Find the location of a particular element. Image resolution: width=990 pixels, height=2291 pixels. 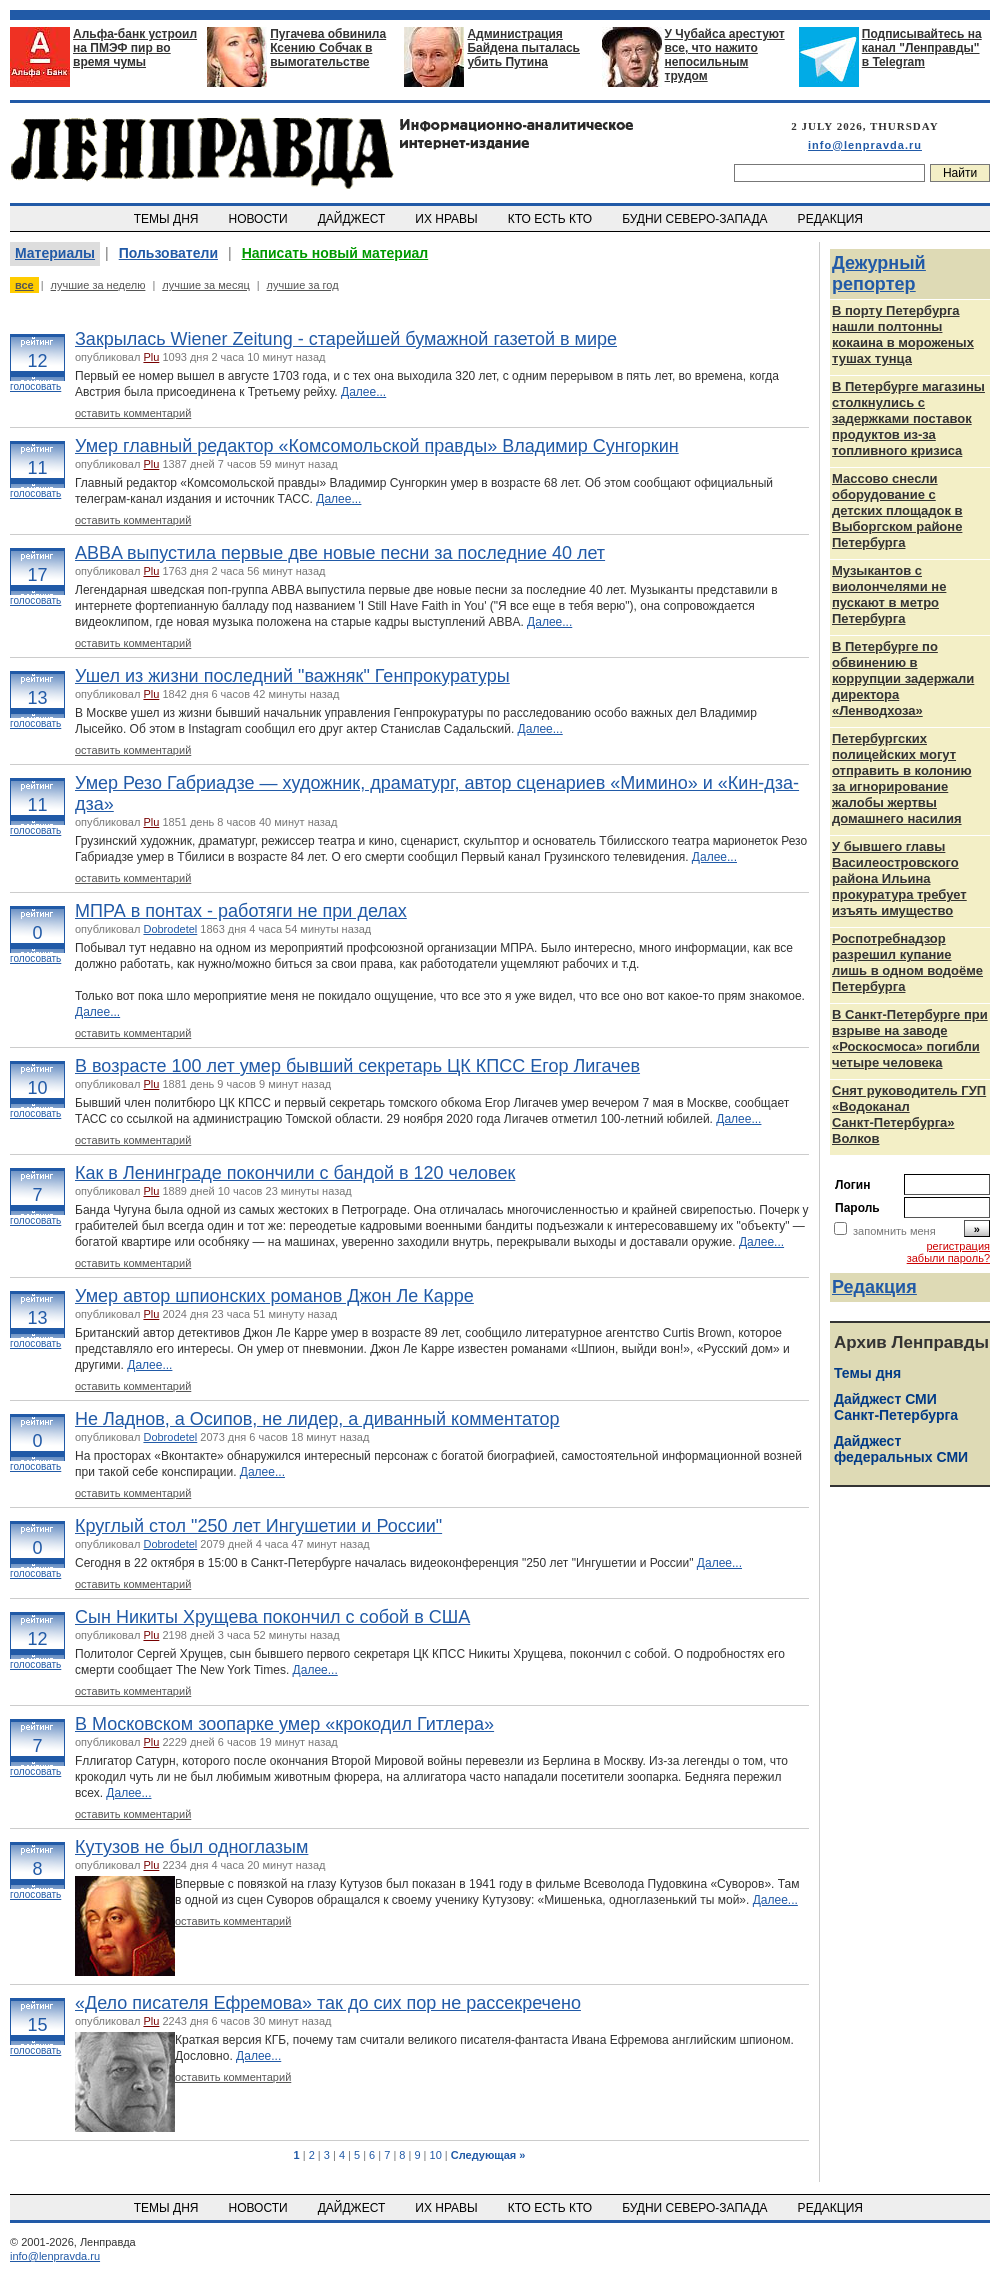

Редакция is located at coordinates (874, 1287).